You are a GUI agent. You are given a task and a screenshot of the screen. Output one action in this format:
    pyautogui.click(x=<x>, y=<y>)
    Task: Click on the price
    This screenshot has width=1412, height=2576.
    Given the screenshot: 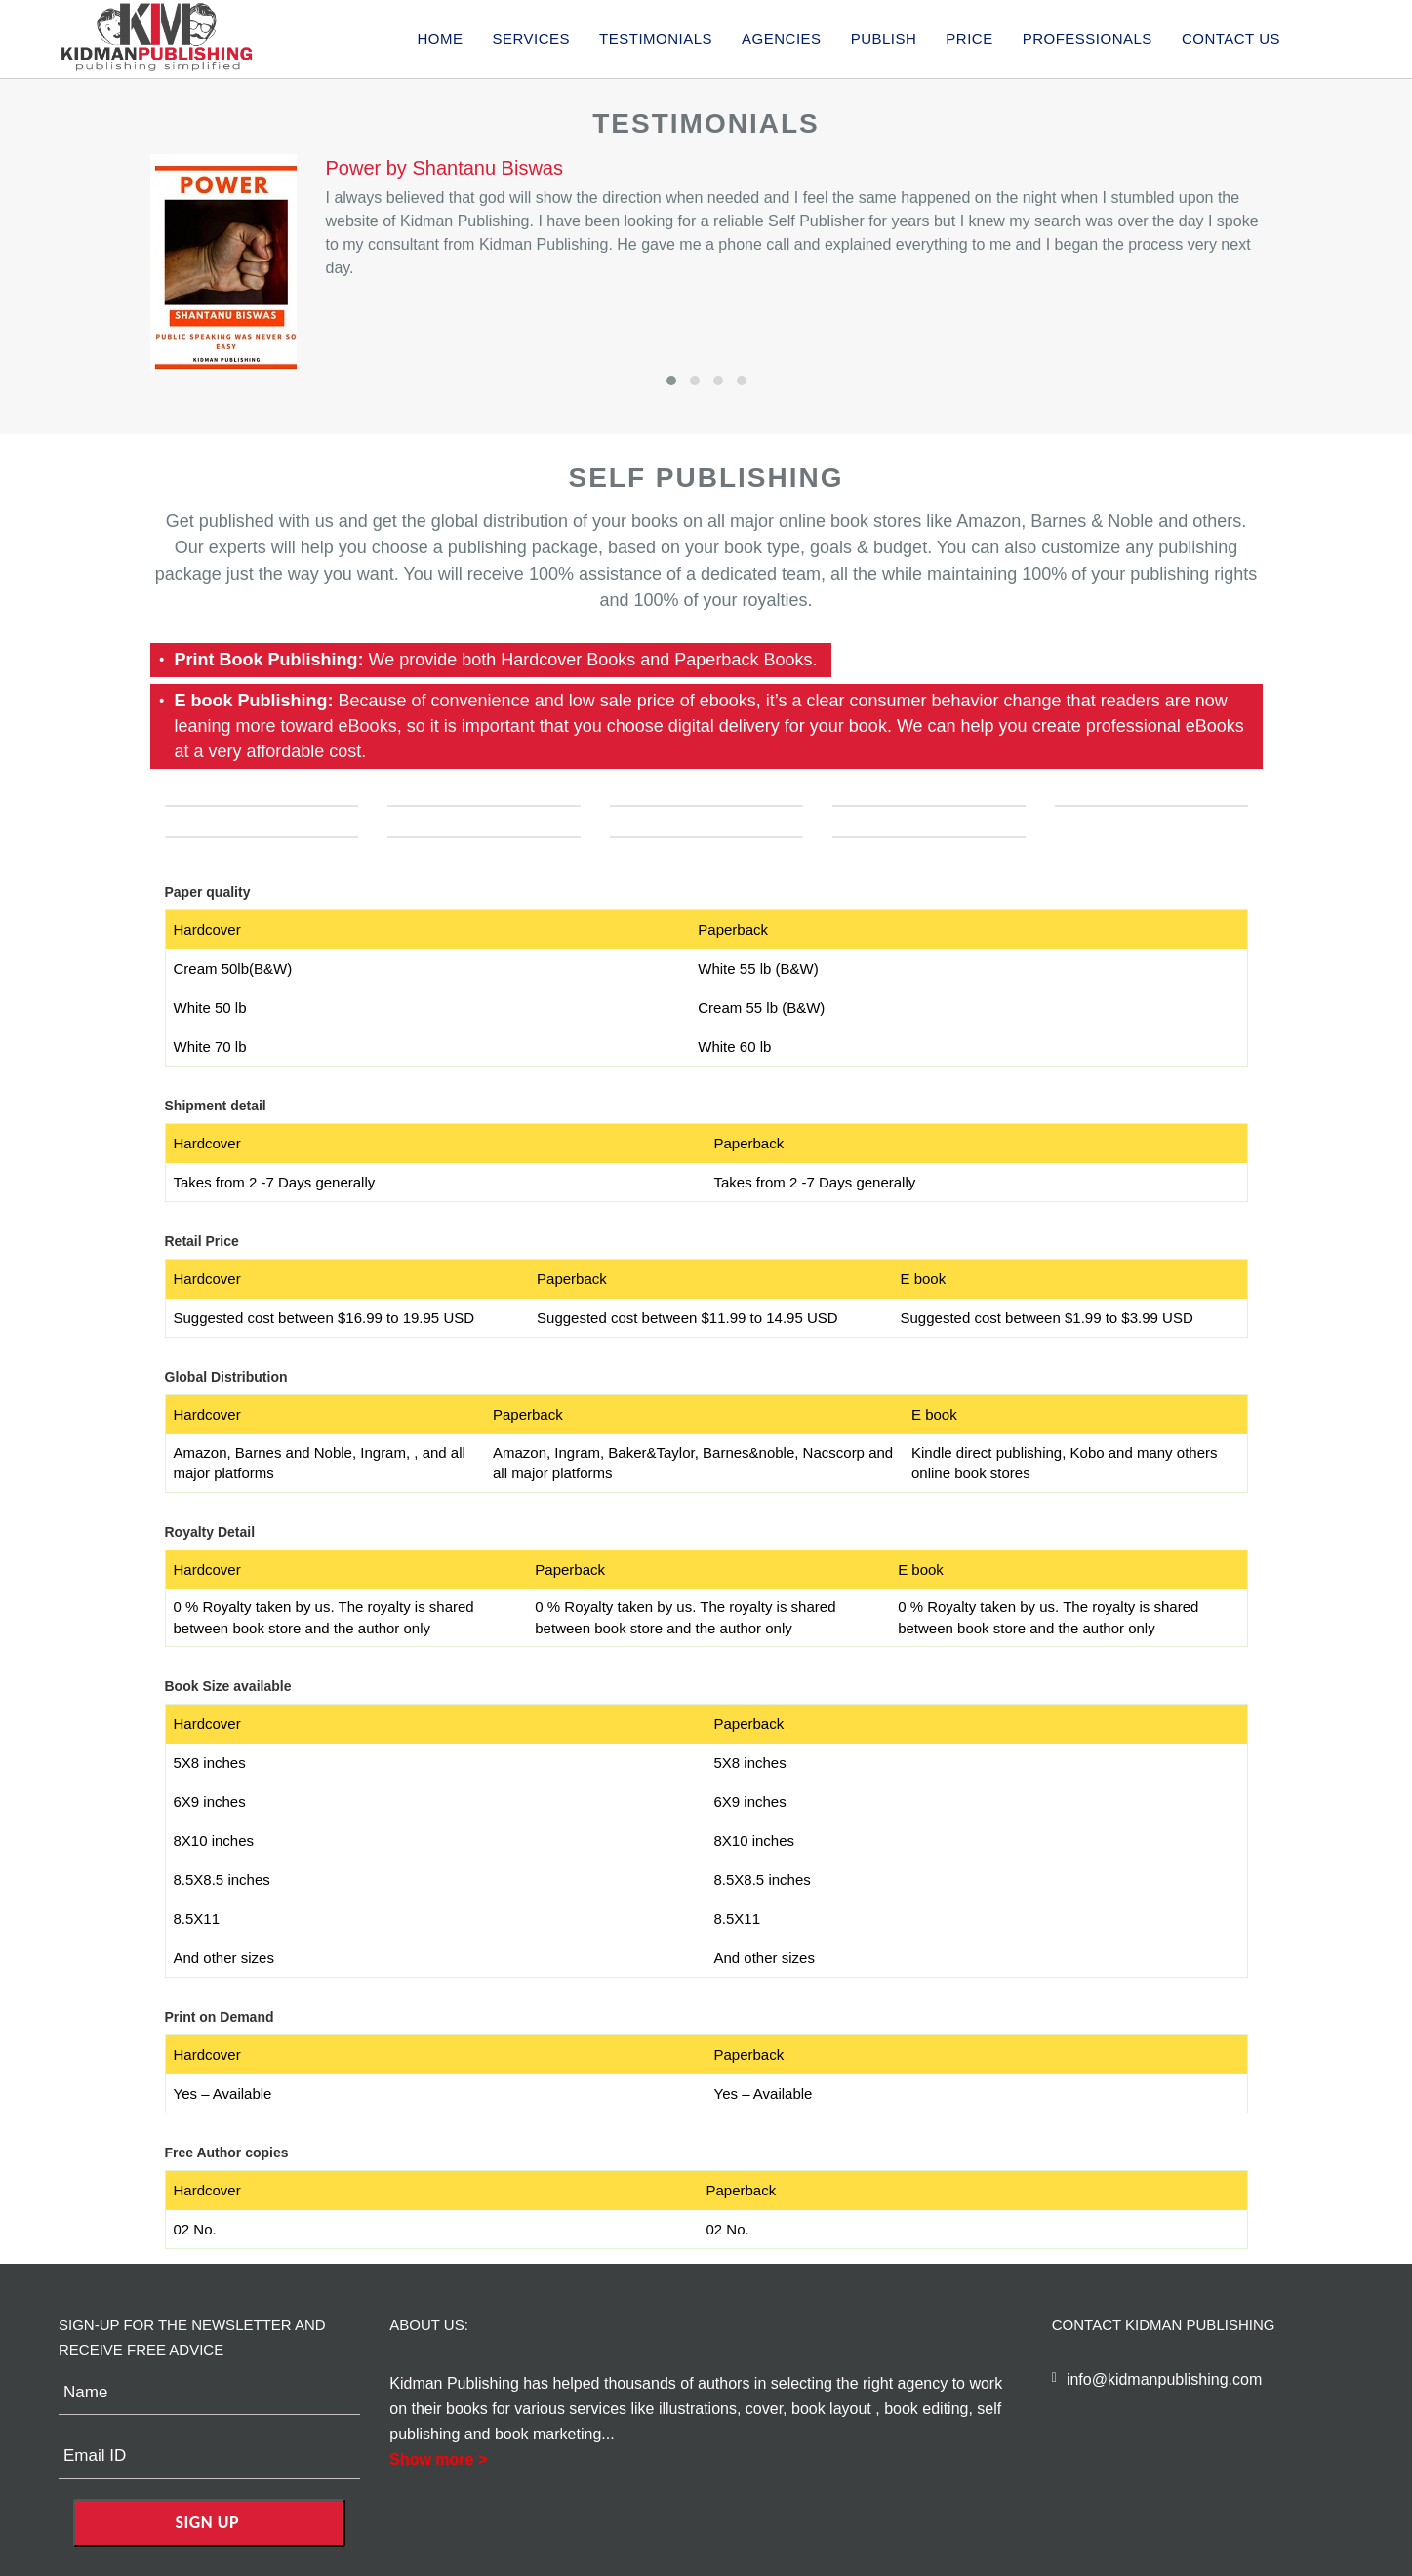 What is the action you would take?
    pyautogui.click(x=969, y=38)
    